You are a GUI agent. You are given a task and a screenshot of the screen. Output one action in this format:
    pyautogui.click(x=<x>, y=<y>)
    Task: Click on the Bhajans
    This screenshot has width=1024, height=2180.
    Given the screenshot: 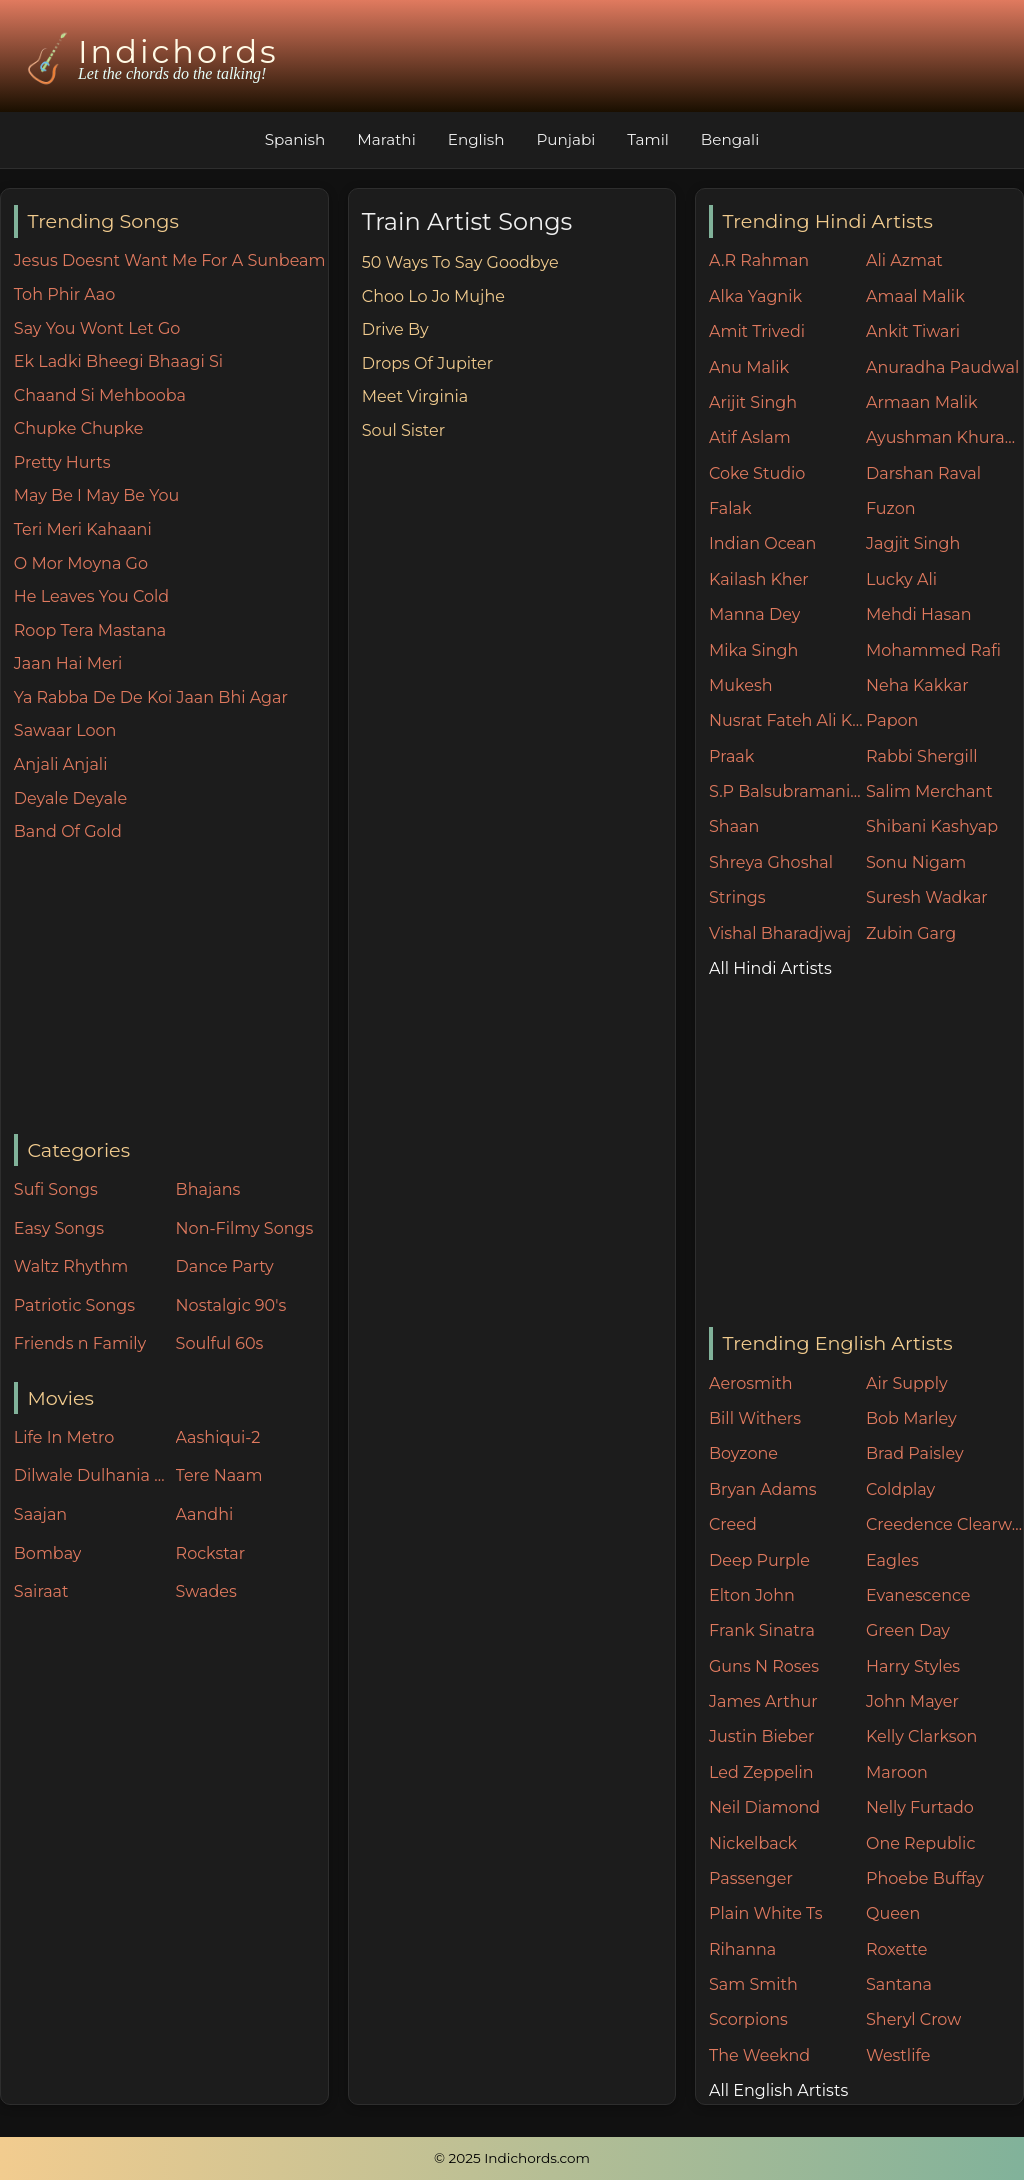 What is the action you would take?
    pyautogui.click(x=208, y=1189)
    